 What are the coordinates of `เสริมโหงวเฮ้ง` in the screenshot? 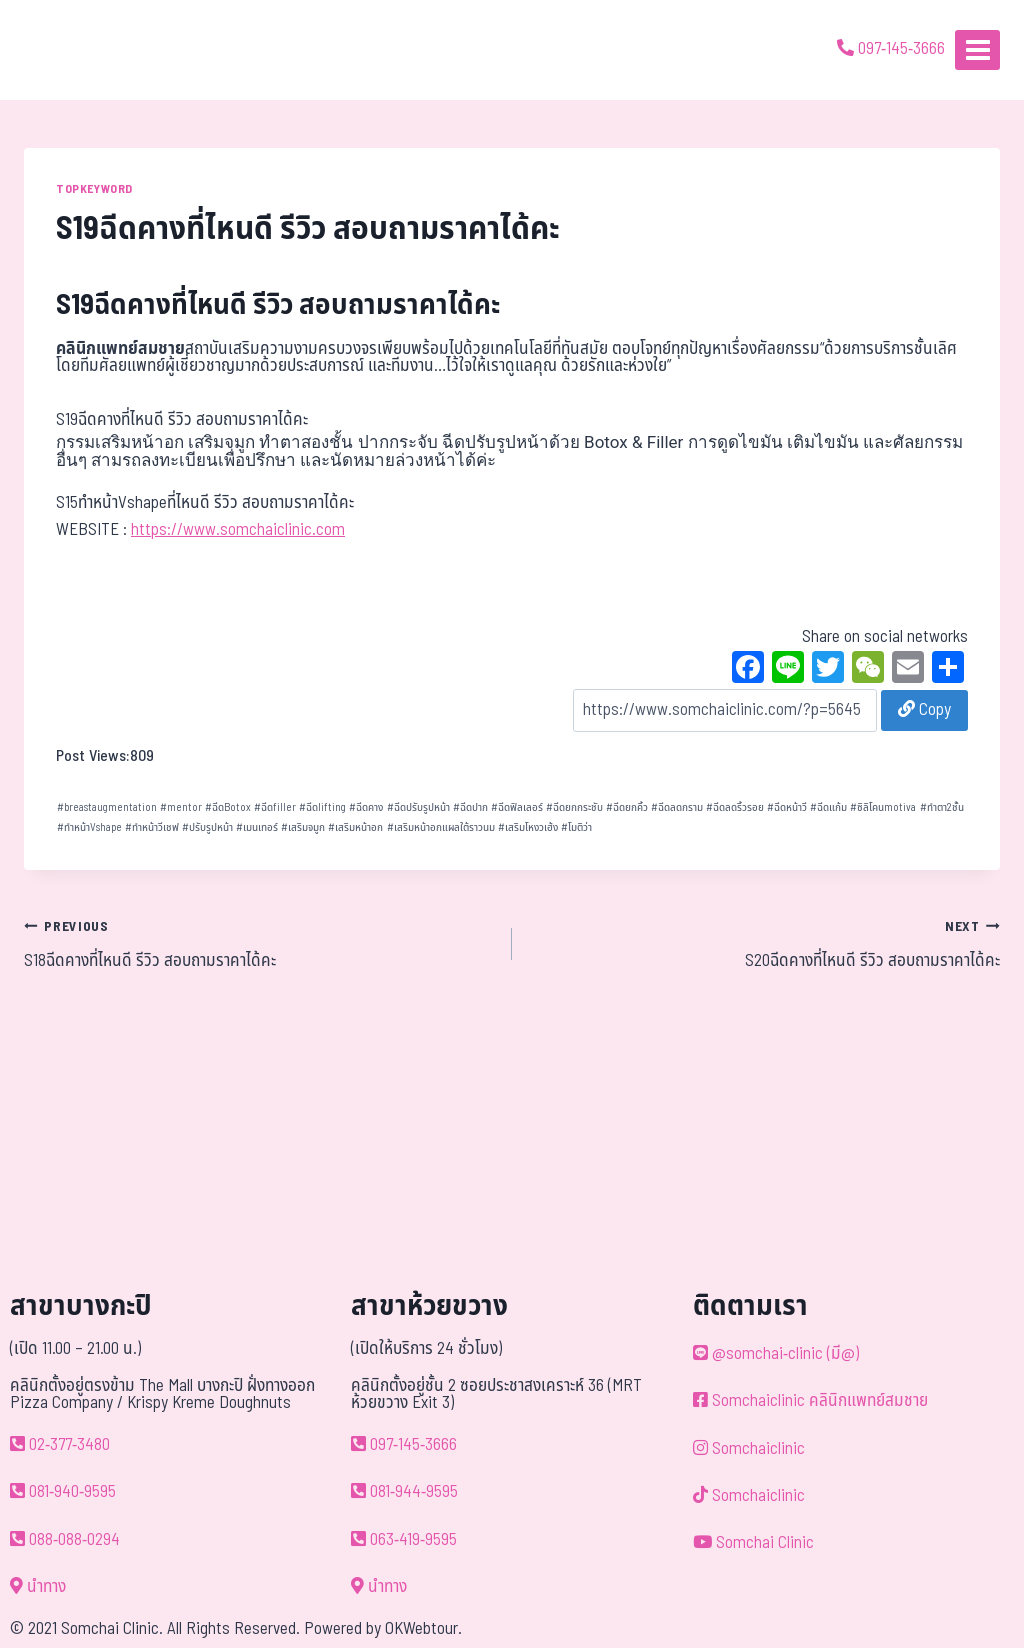 It's located at (528, 827).